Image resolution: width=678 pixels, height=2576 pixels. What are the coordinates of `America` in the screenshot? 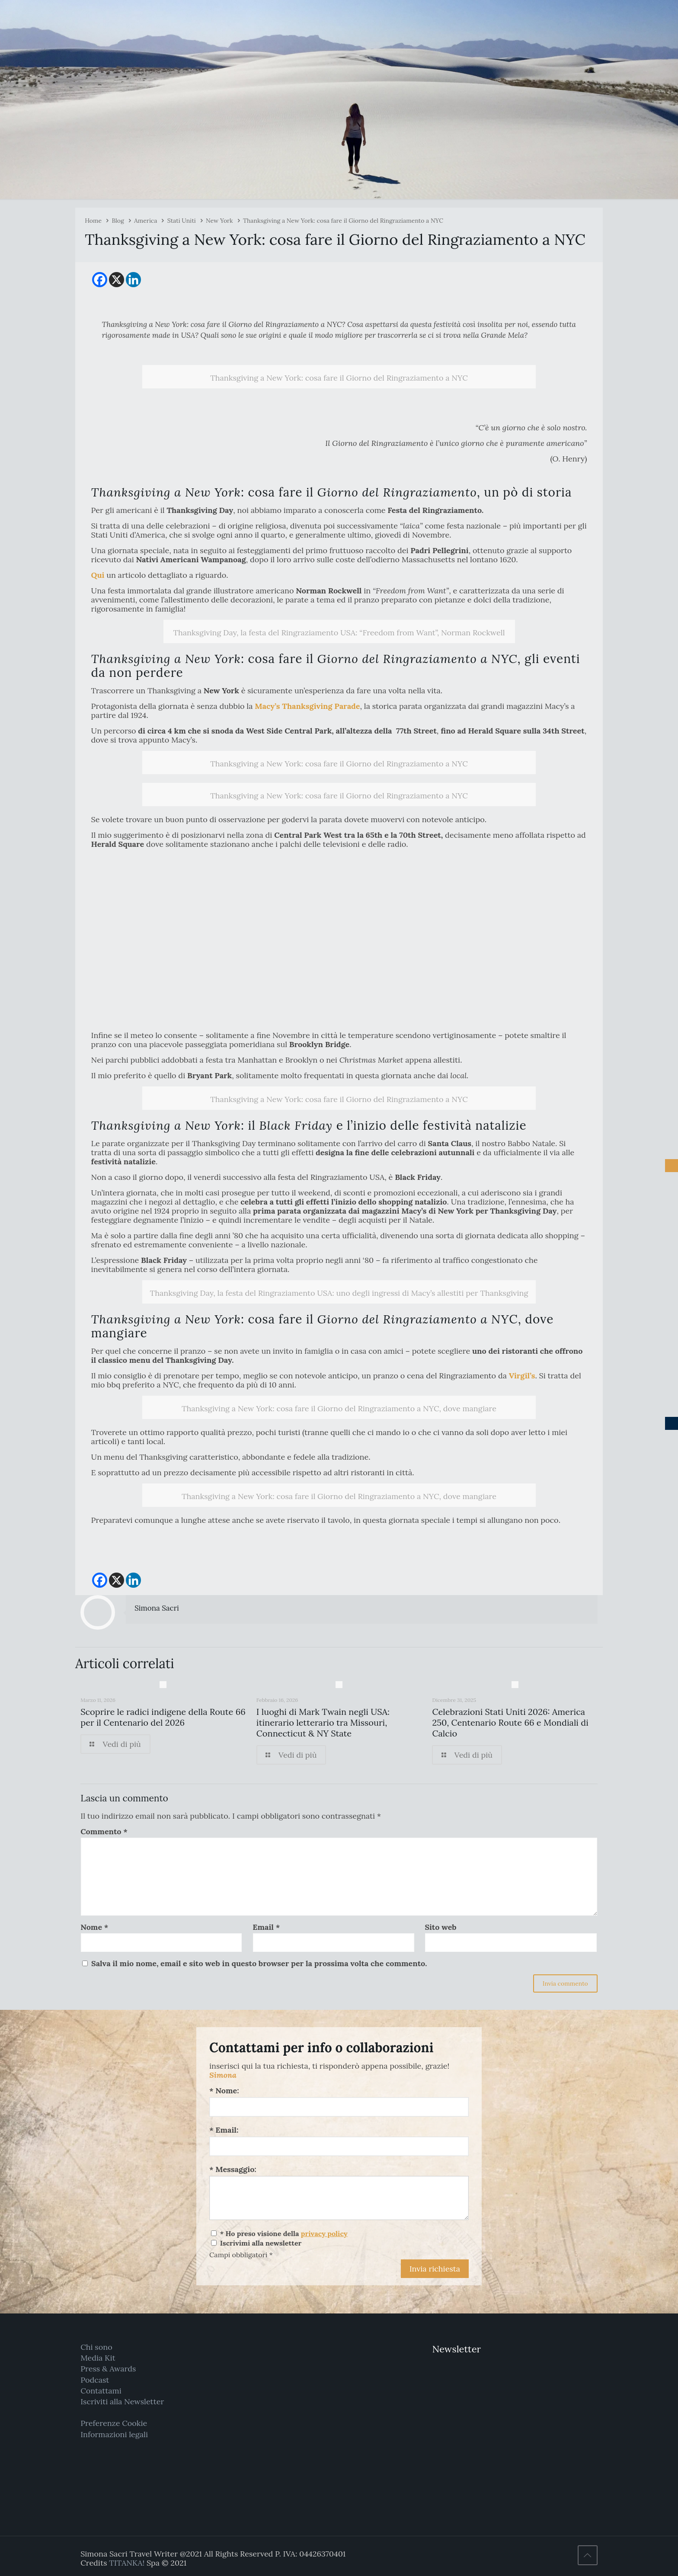 It's located at (145, 220).